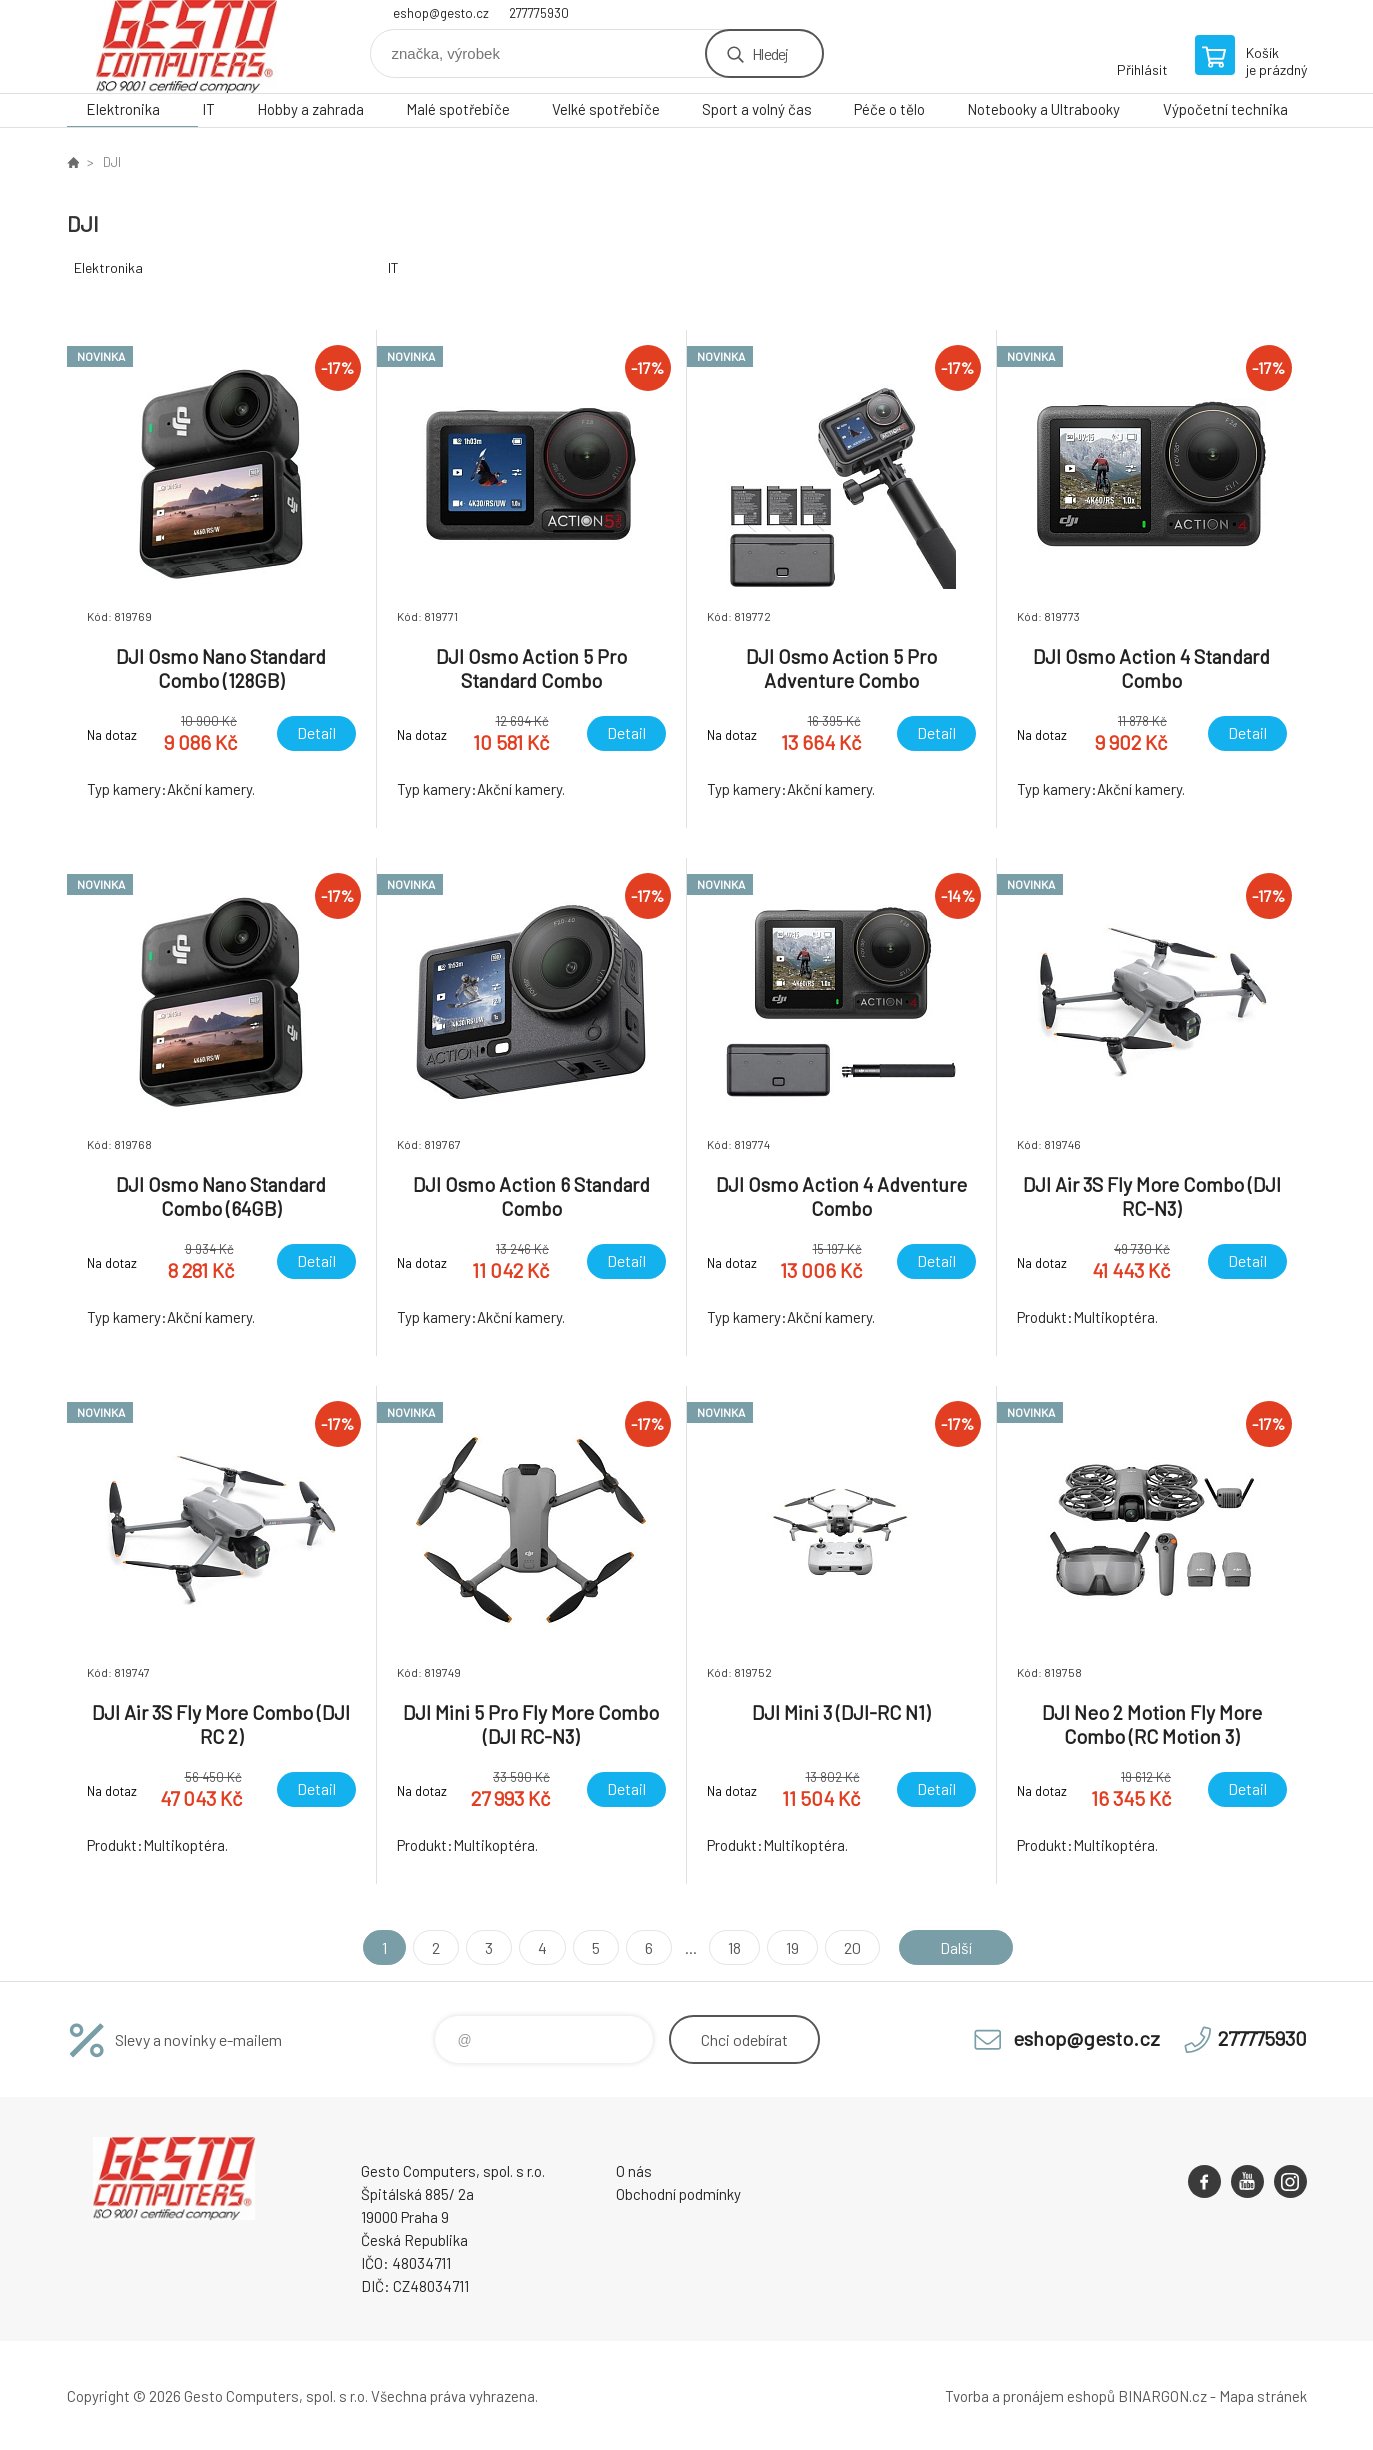 This screenshot has height=2450, width=1373. Describe the element at coordinates (792, 1947) in the screenshot. I see `19` at that location.